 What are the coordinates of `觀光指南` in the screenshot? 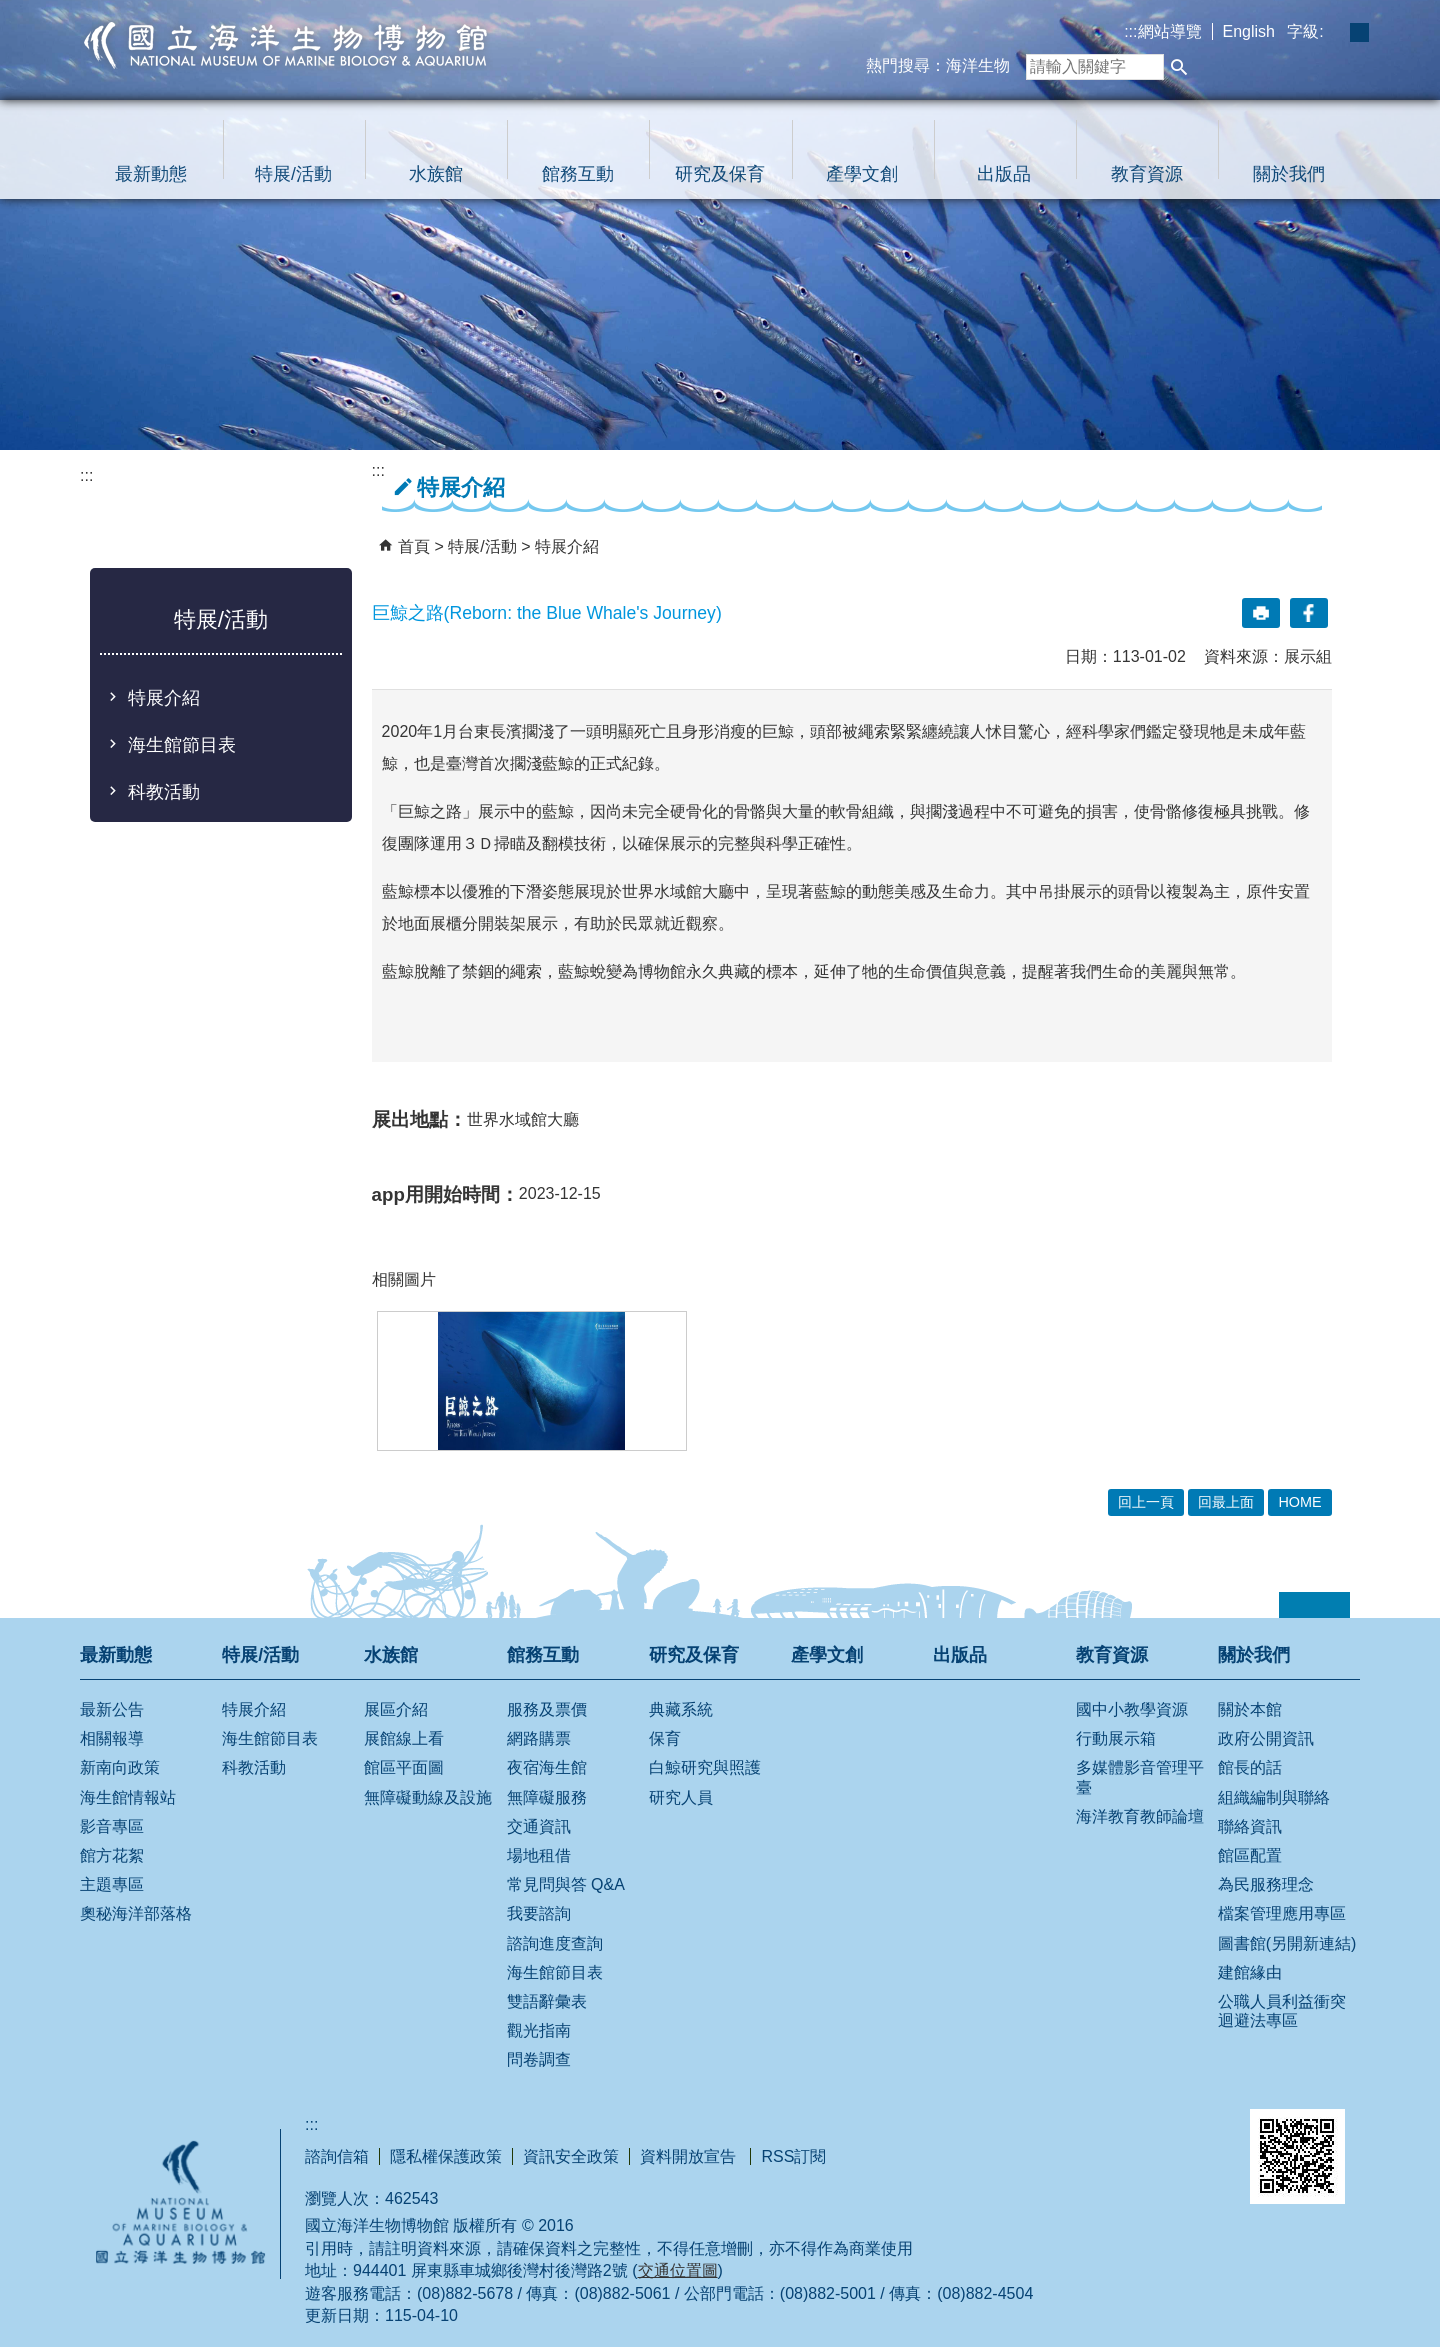 It's located at (539, 2030).